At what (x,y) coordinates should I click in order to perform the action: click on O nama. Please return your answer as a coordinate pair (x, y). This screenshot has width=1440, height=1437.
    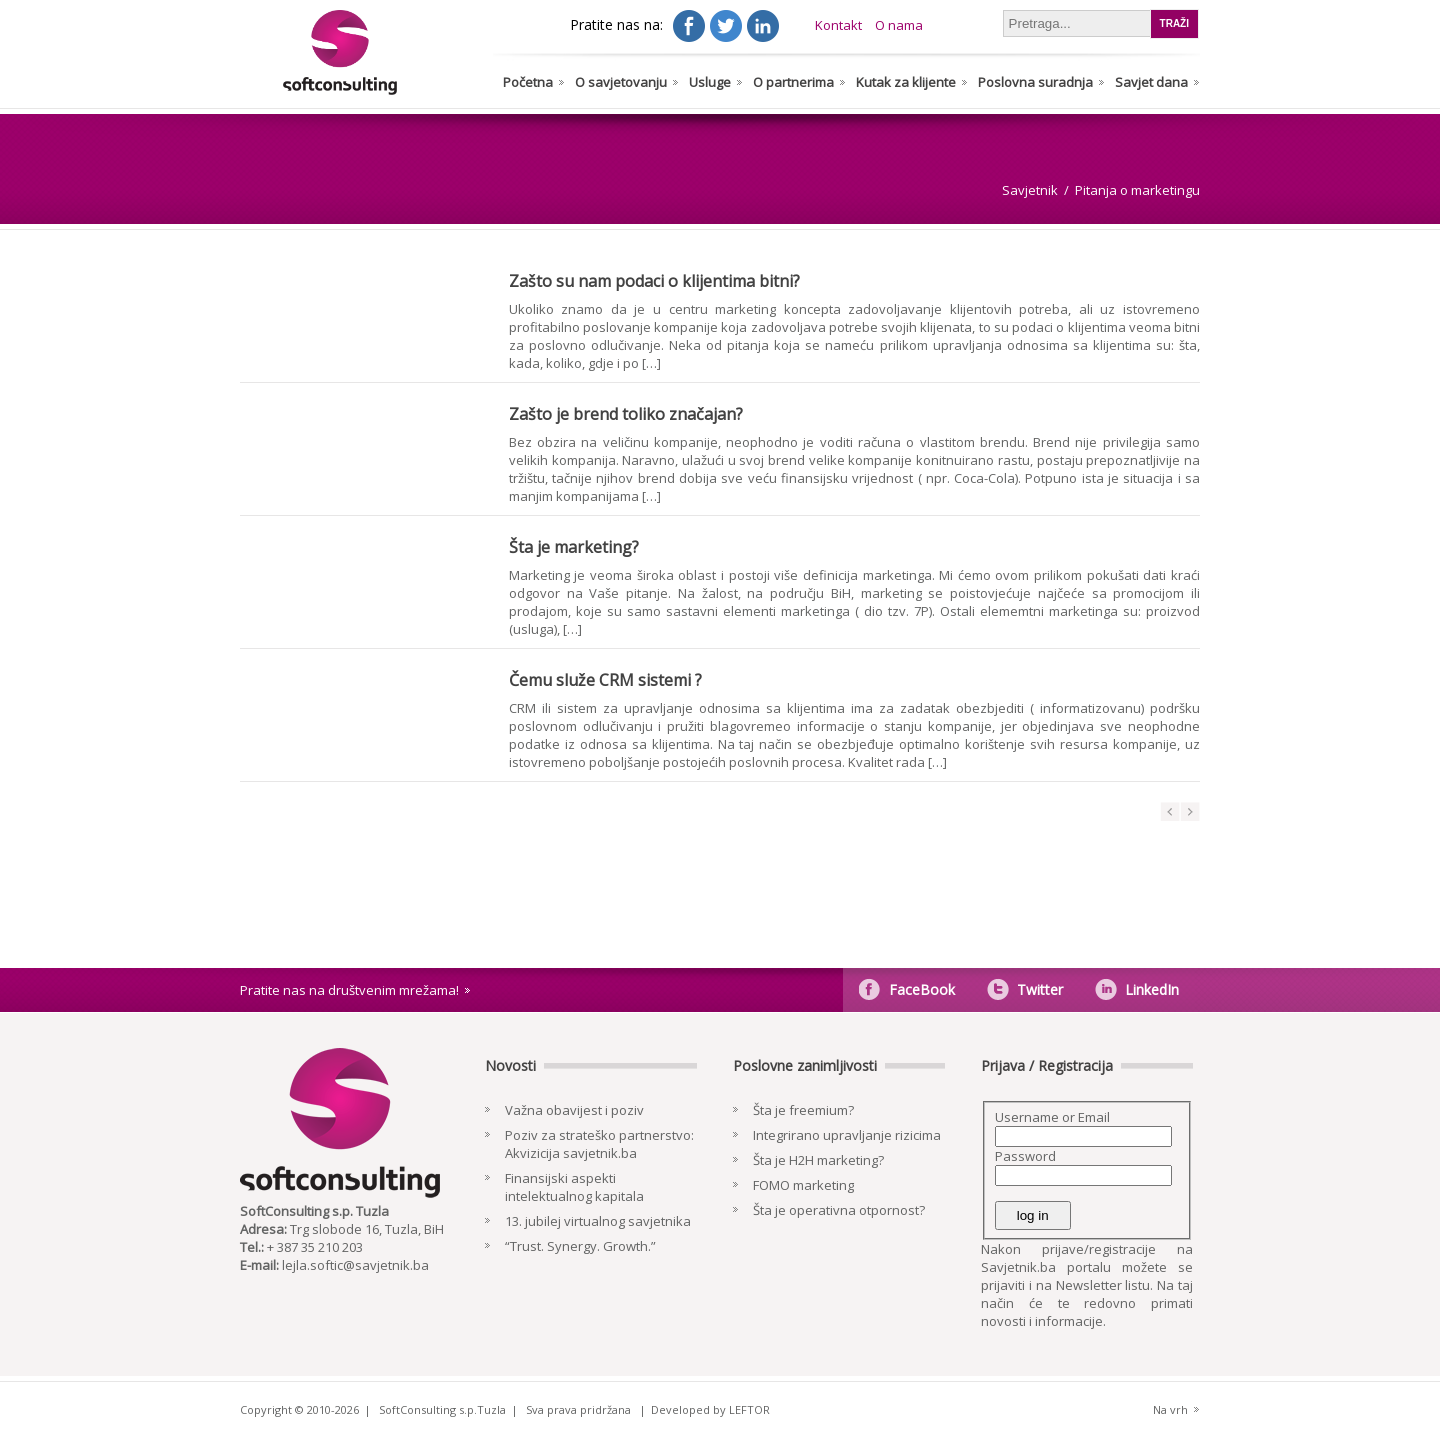
    Looking at the image, I should click on (899, 25).